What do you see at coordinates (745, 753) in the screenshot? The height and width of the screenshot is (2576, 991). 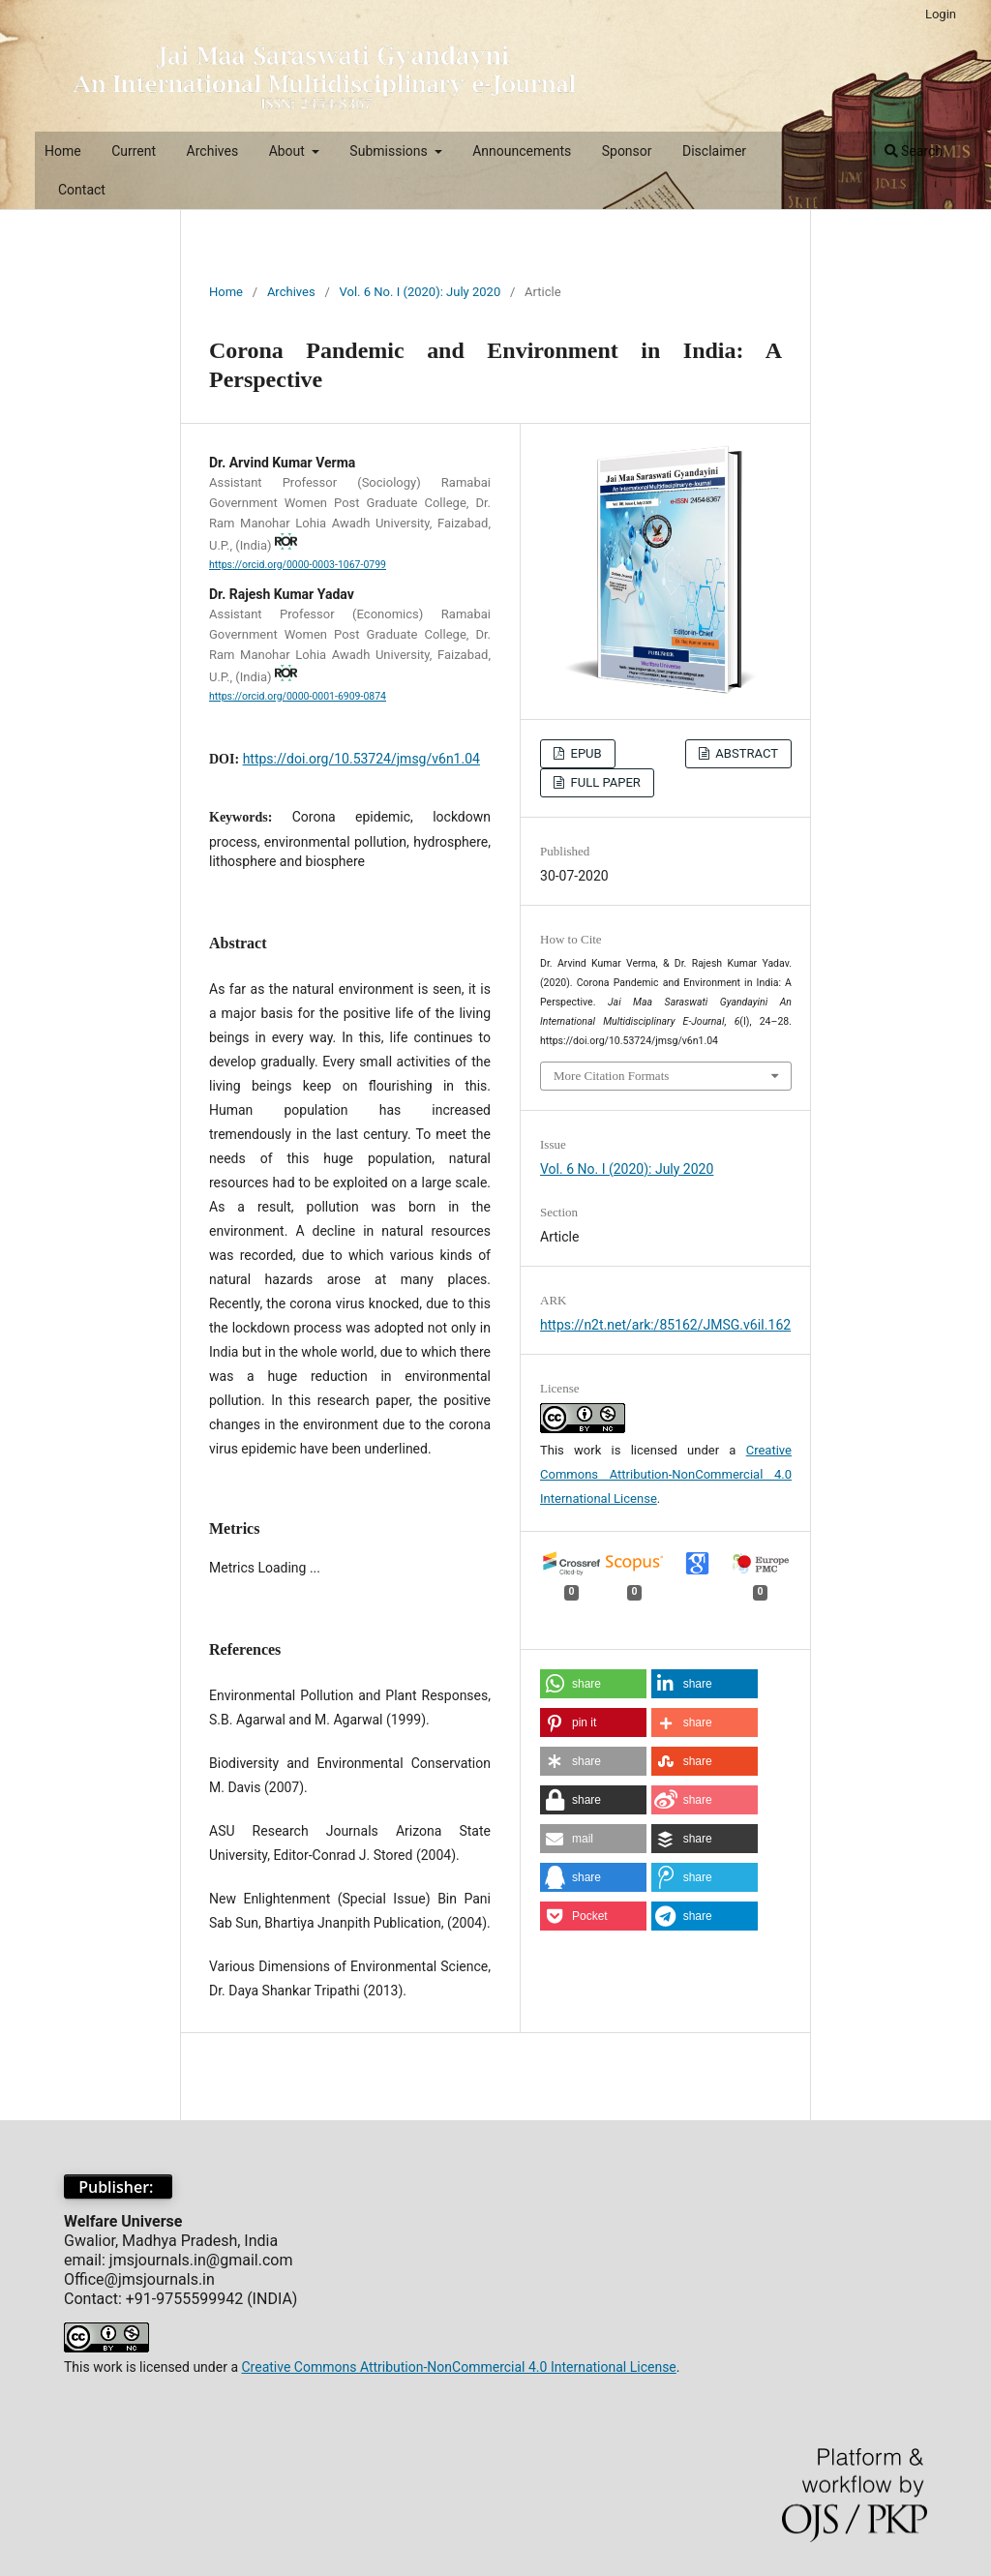 I see `ABSTRACT` at bounding box center [745, 753].